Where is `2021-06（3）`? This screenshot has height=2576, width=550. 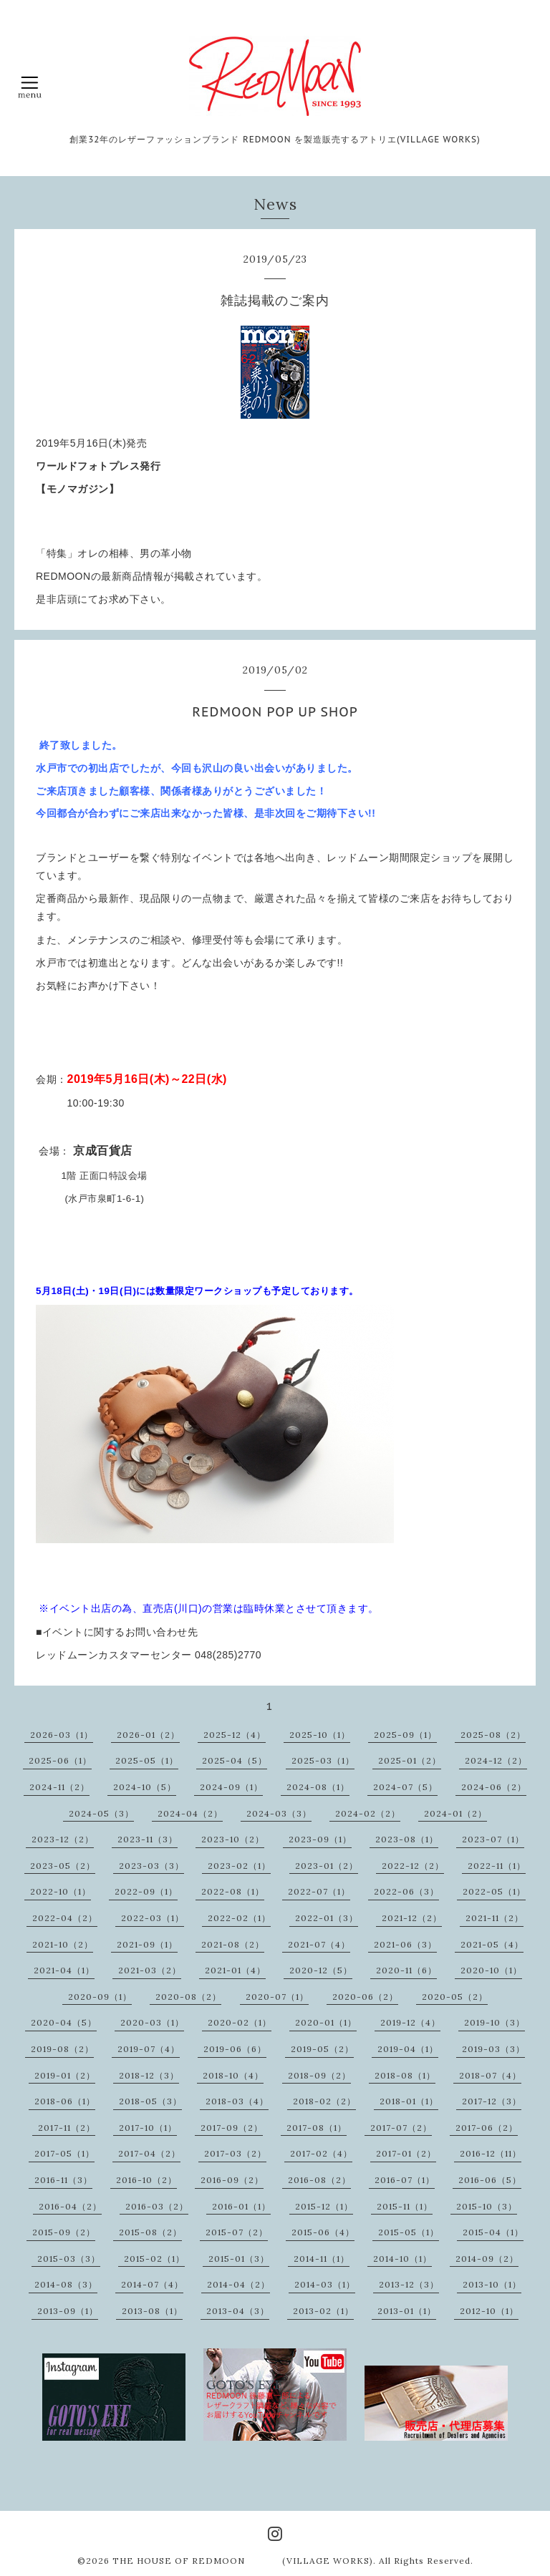 2021-06（3） is located at coordinates (405, 1944).